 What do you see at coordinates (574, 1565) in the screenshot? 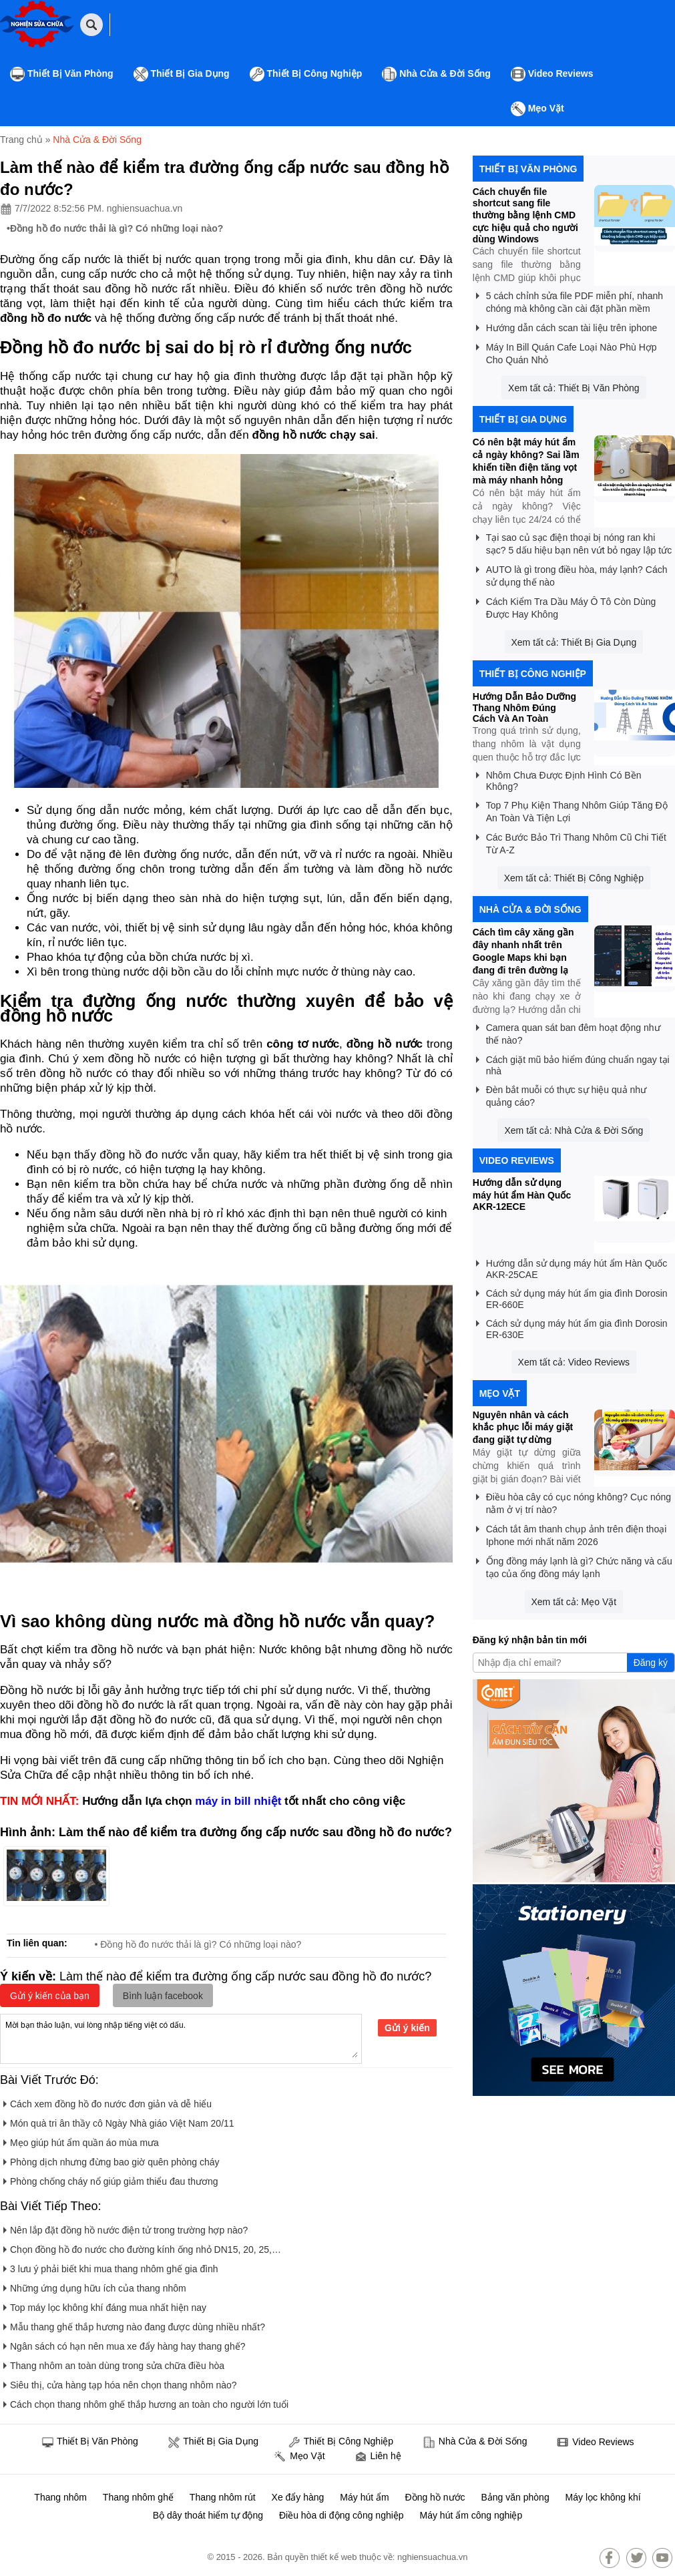
I see `Ống đồng máy lạnh là gì? Chức năng và cấu tạo của ống đồng máy lạnh` at bounding box center [574, 1565].